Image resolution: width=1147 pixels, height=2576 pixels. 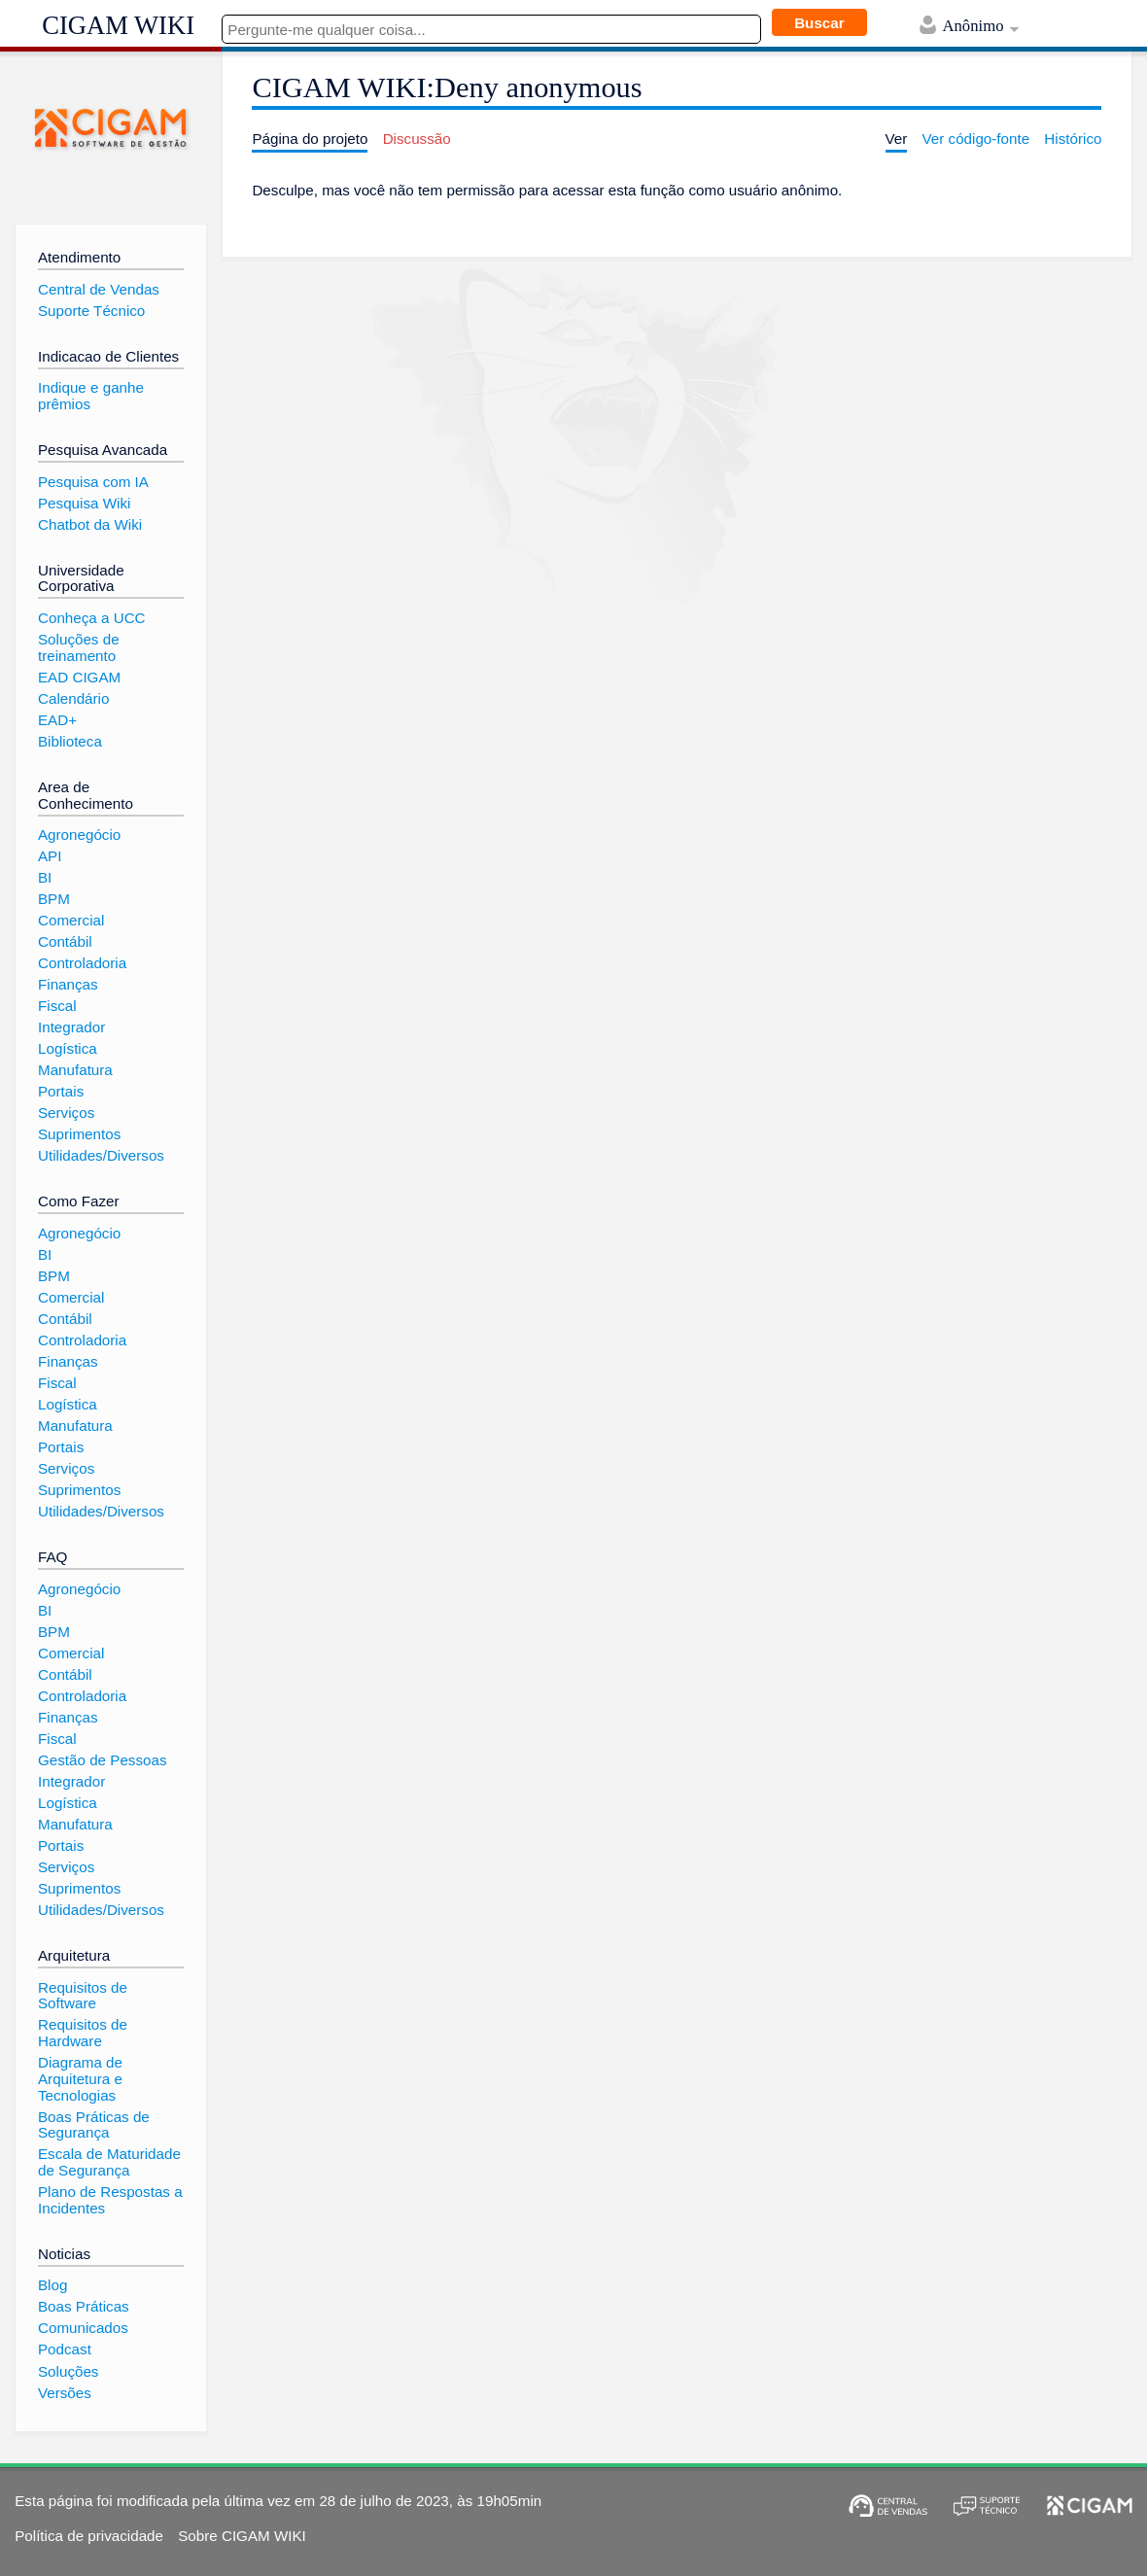 What do you see at coordinates (109, 2161) in the screenshot?
I see `Escala de Maturidade de Segurança` at bounding box center [109, 2161].